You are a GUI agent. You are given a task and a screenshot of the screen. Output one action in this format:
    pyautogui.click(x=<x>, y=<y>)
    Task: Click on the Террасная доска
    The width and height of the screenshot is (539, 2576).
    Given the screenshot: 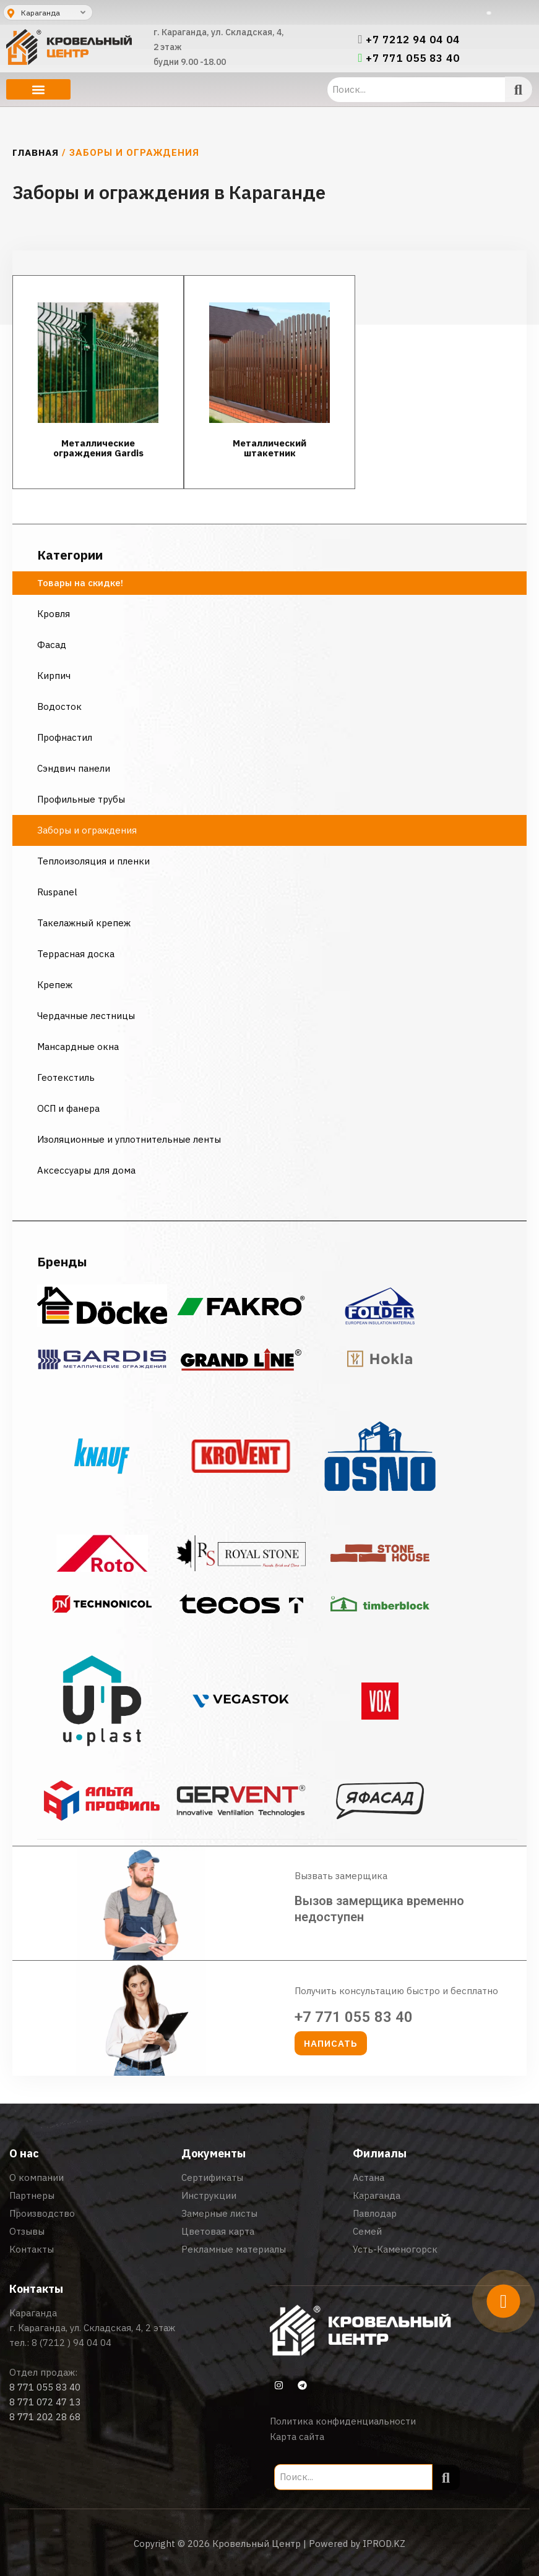 What is the action you would take?
    pyautogui.click(x=75, y=954)
    